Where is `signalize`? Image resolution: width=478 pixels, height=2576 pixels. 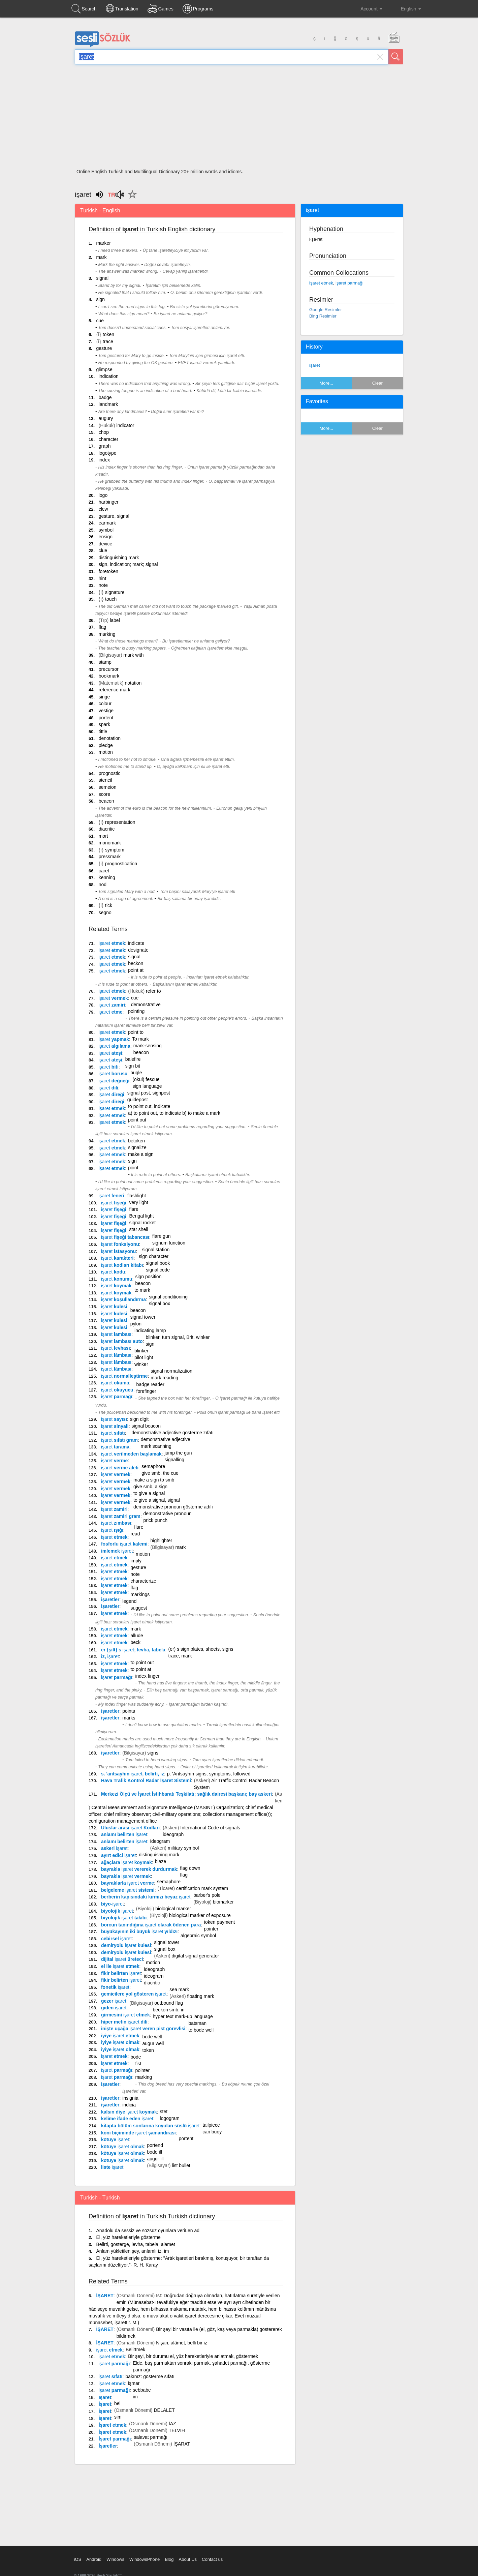
signalize is located at coordinates (137, 1147).